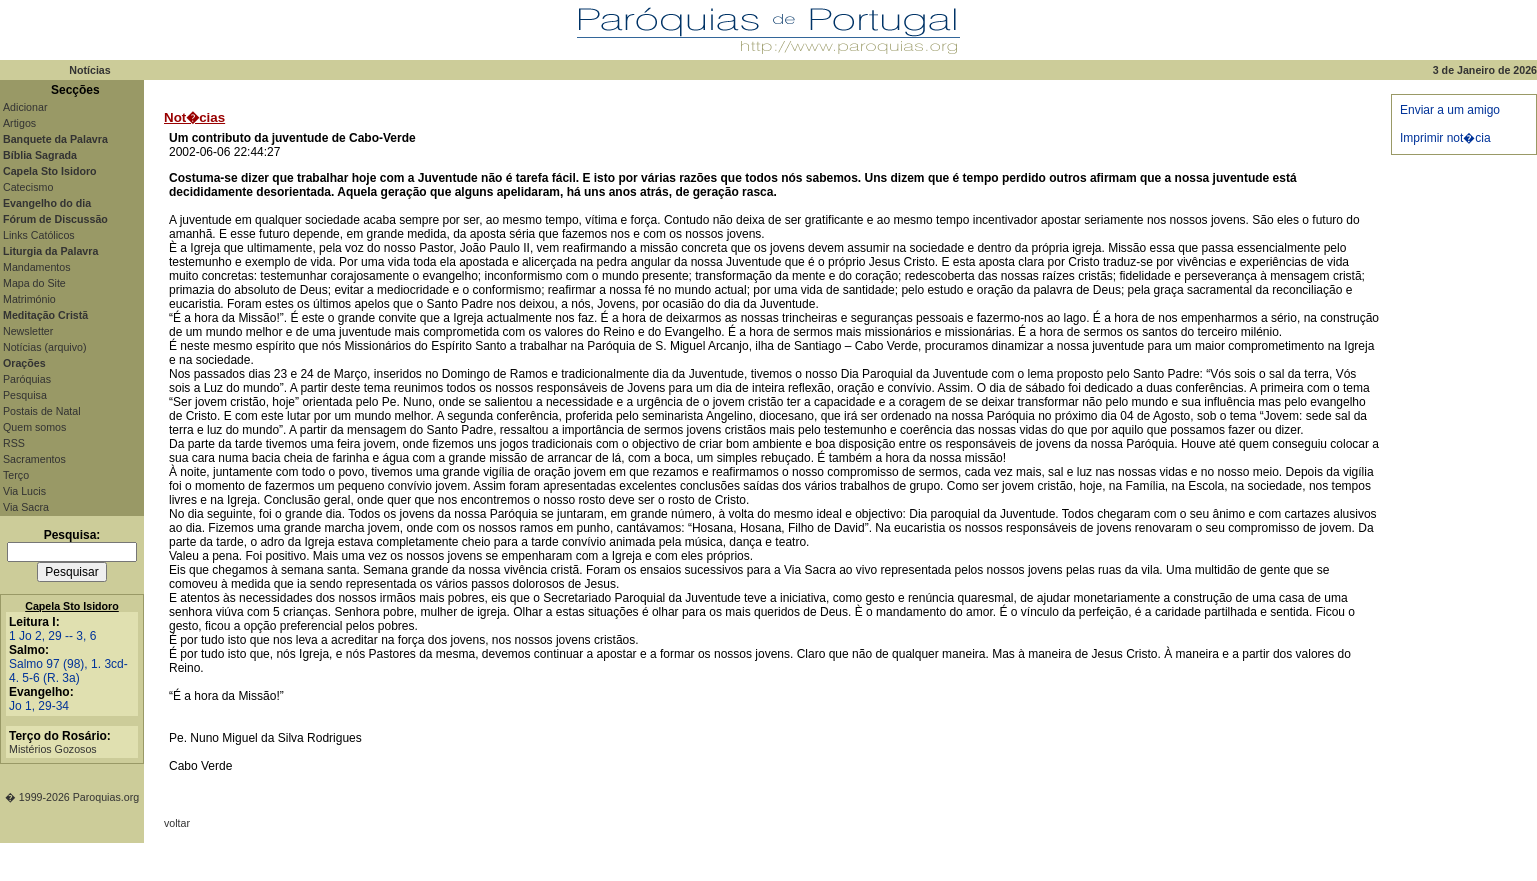 The width and height of the screenshot is (1537, 881). I want to click on Links Católicos, so click(39, 235).